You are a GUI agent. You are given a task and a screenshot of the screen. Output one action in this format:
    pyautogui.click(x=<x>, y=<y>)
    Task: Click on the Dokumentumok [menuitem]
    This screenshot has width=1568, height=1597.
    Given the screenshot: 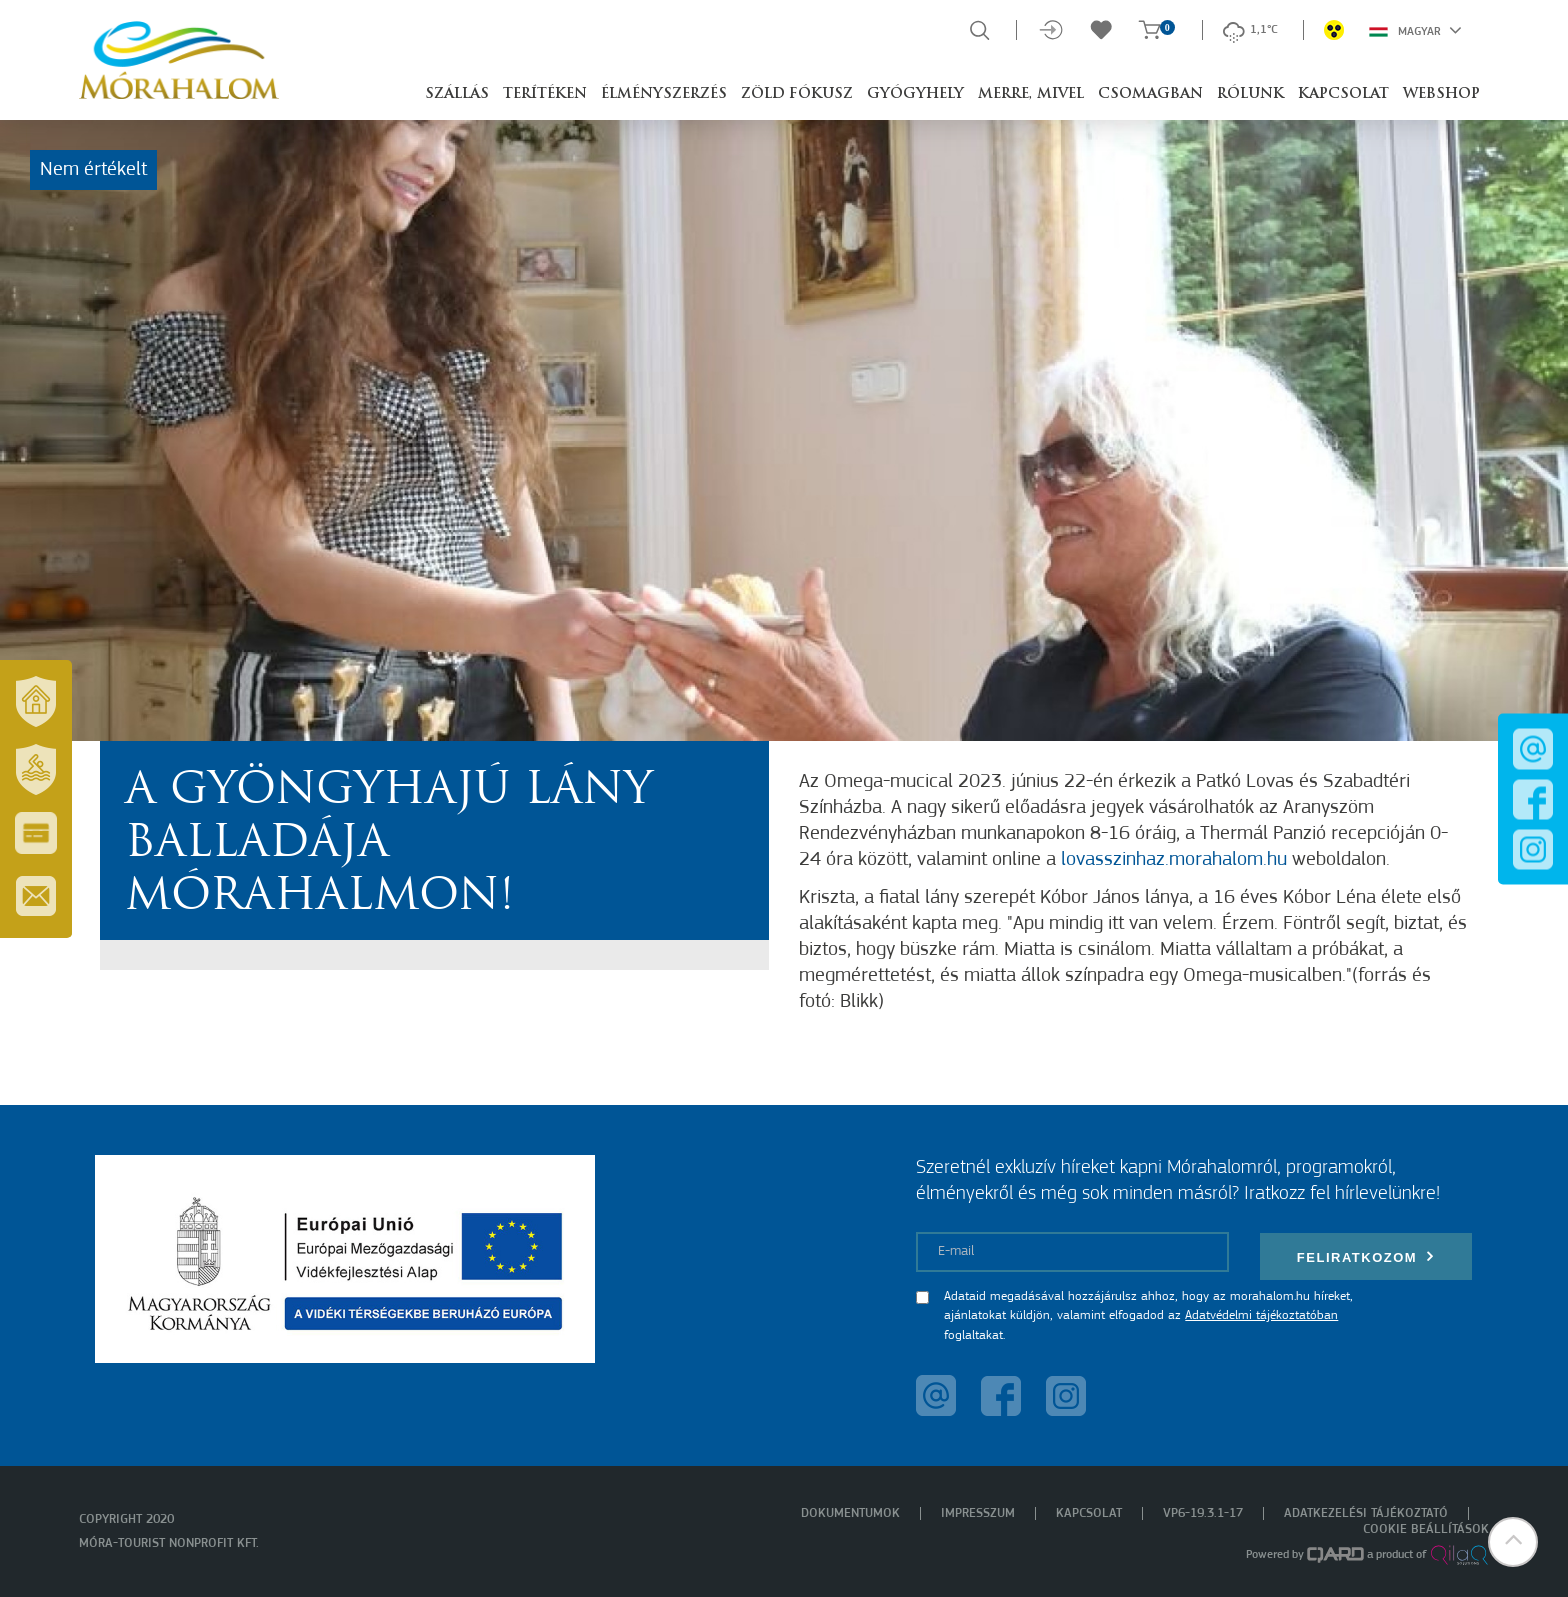 What is the action you would take?
    pyautogui.click(x=850, y=1513)
    